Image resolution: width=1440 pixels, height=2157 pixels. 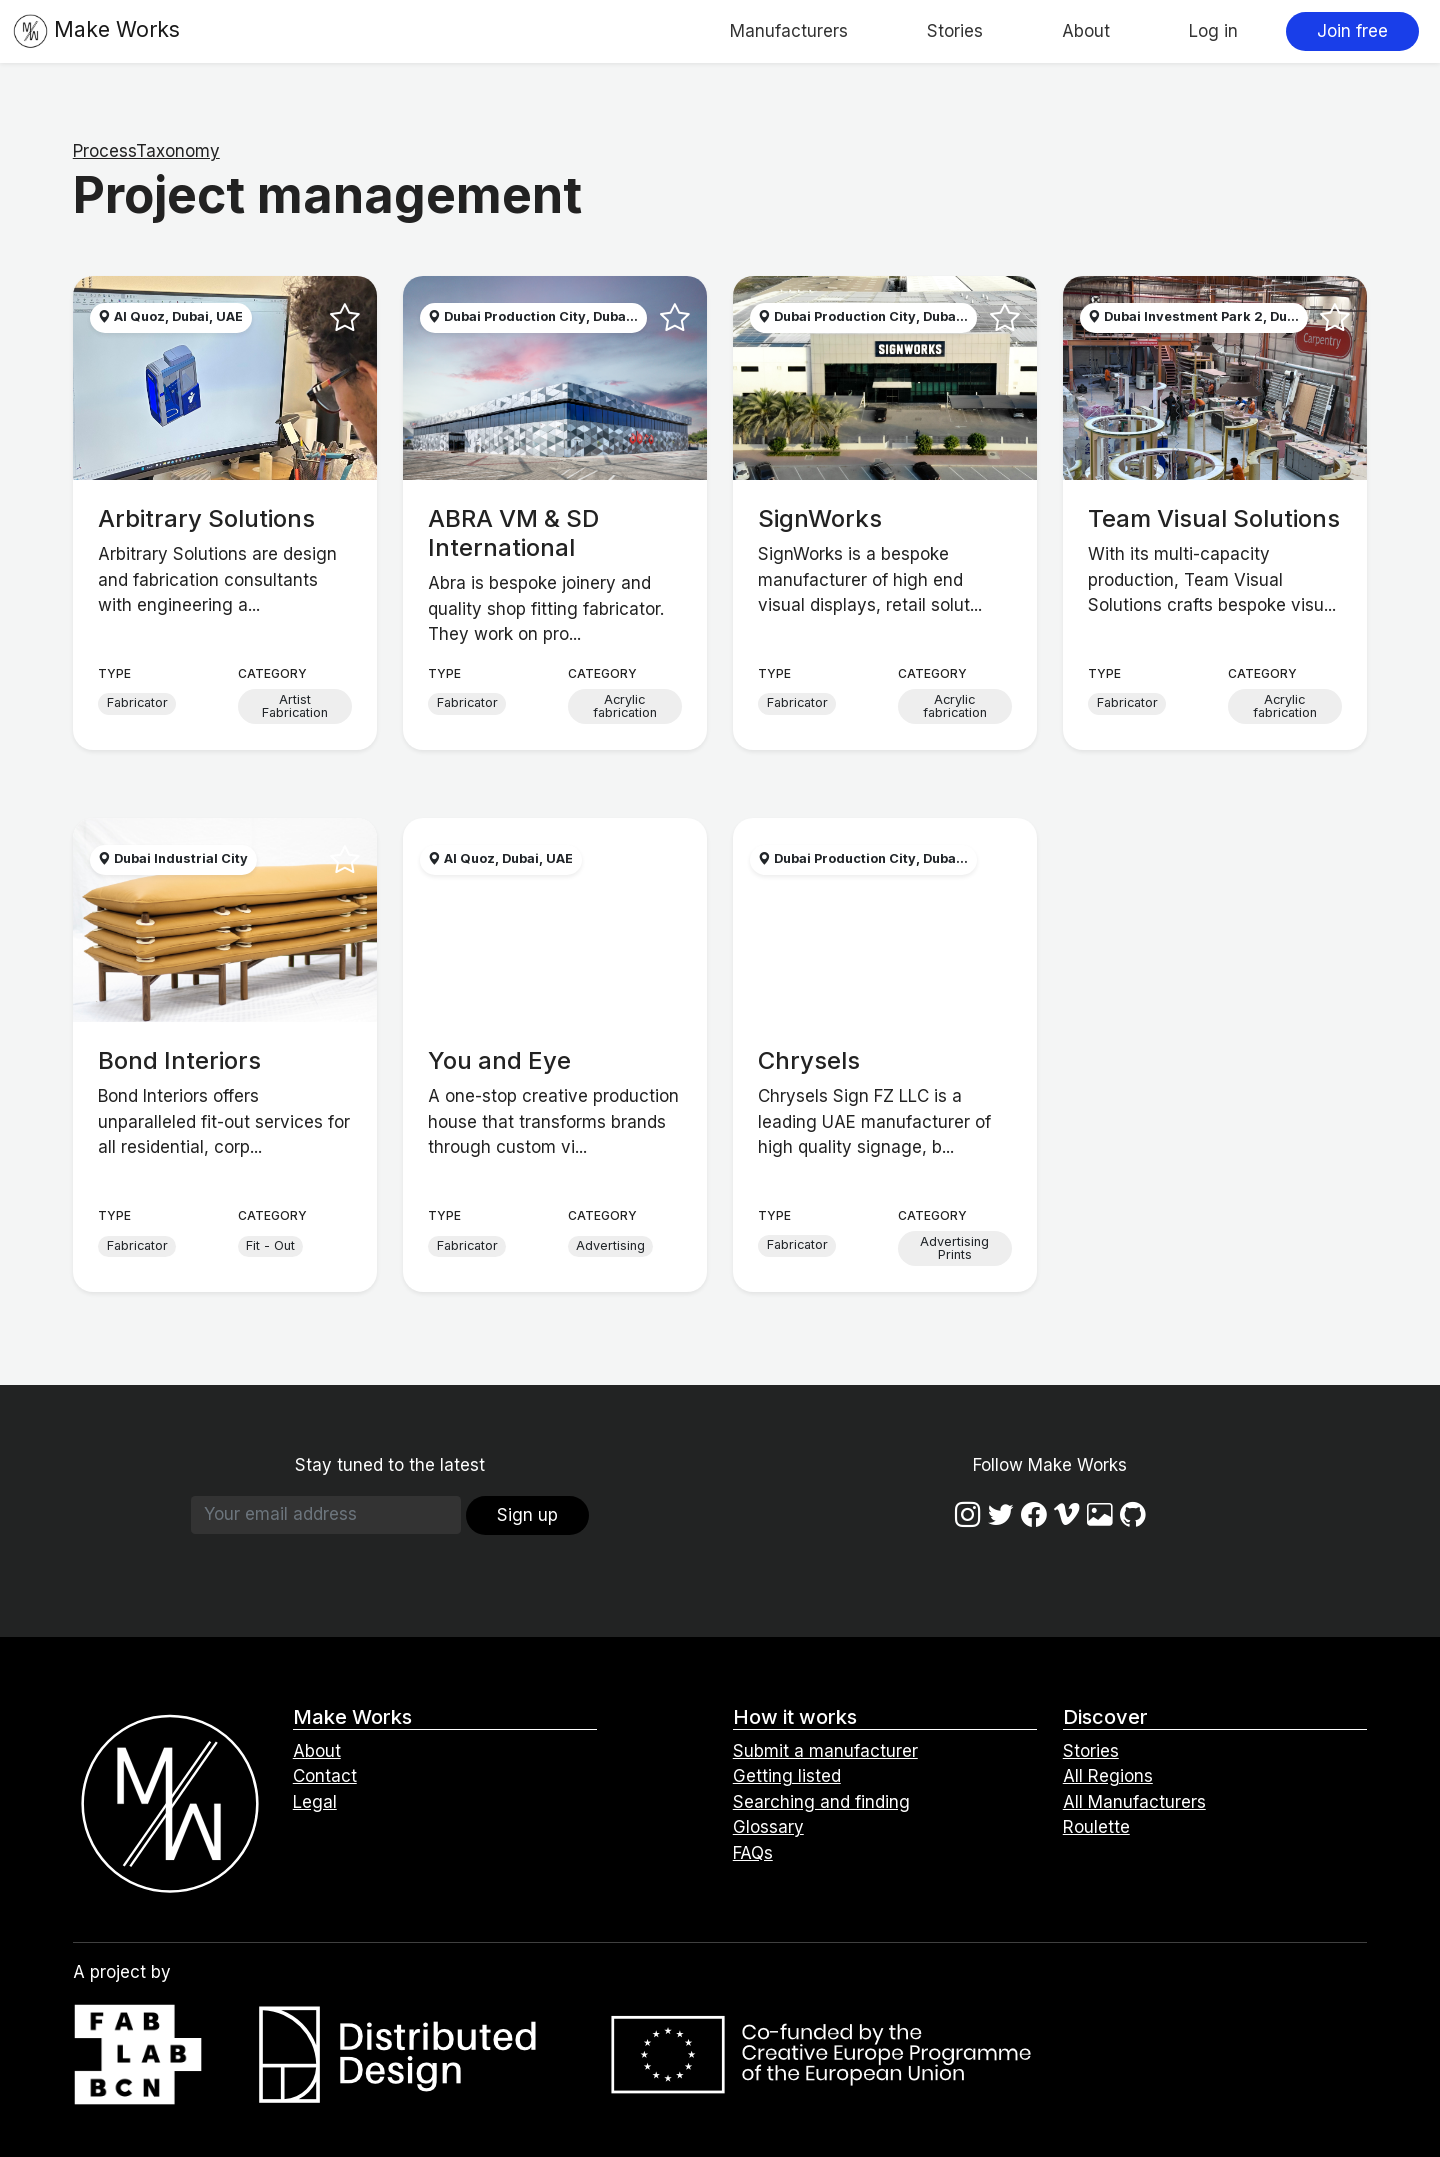 I want to click on Searching and finding, so click(x=821, y=1802).